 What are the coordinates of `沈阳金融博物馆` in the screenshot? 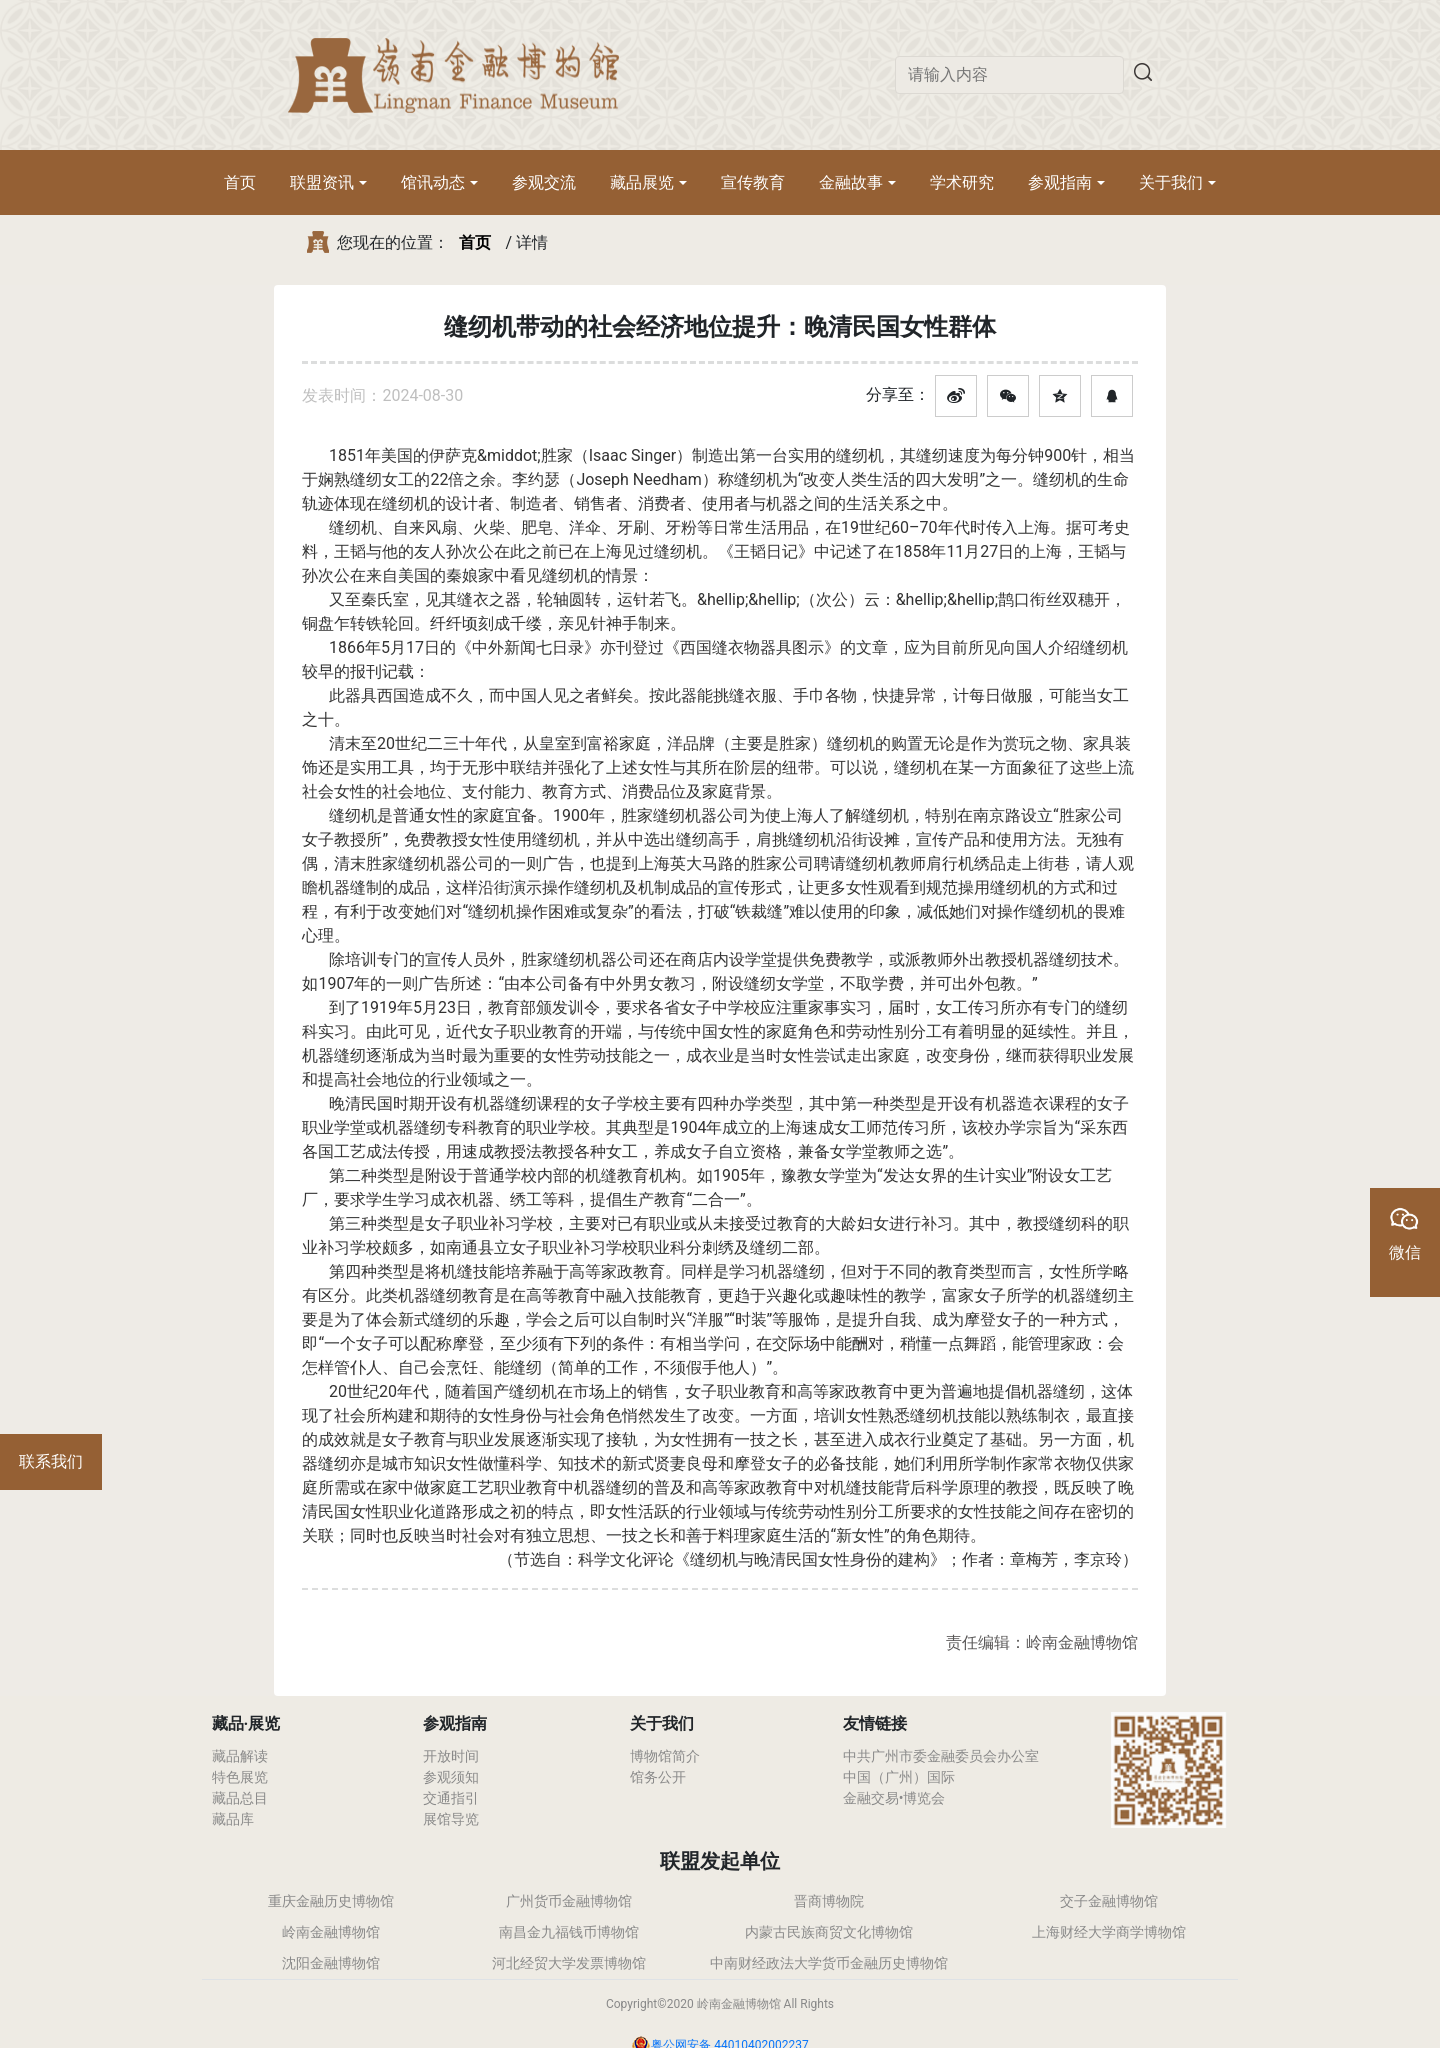 It's located at (331, 1963).